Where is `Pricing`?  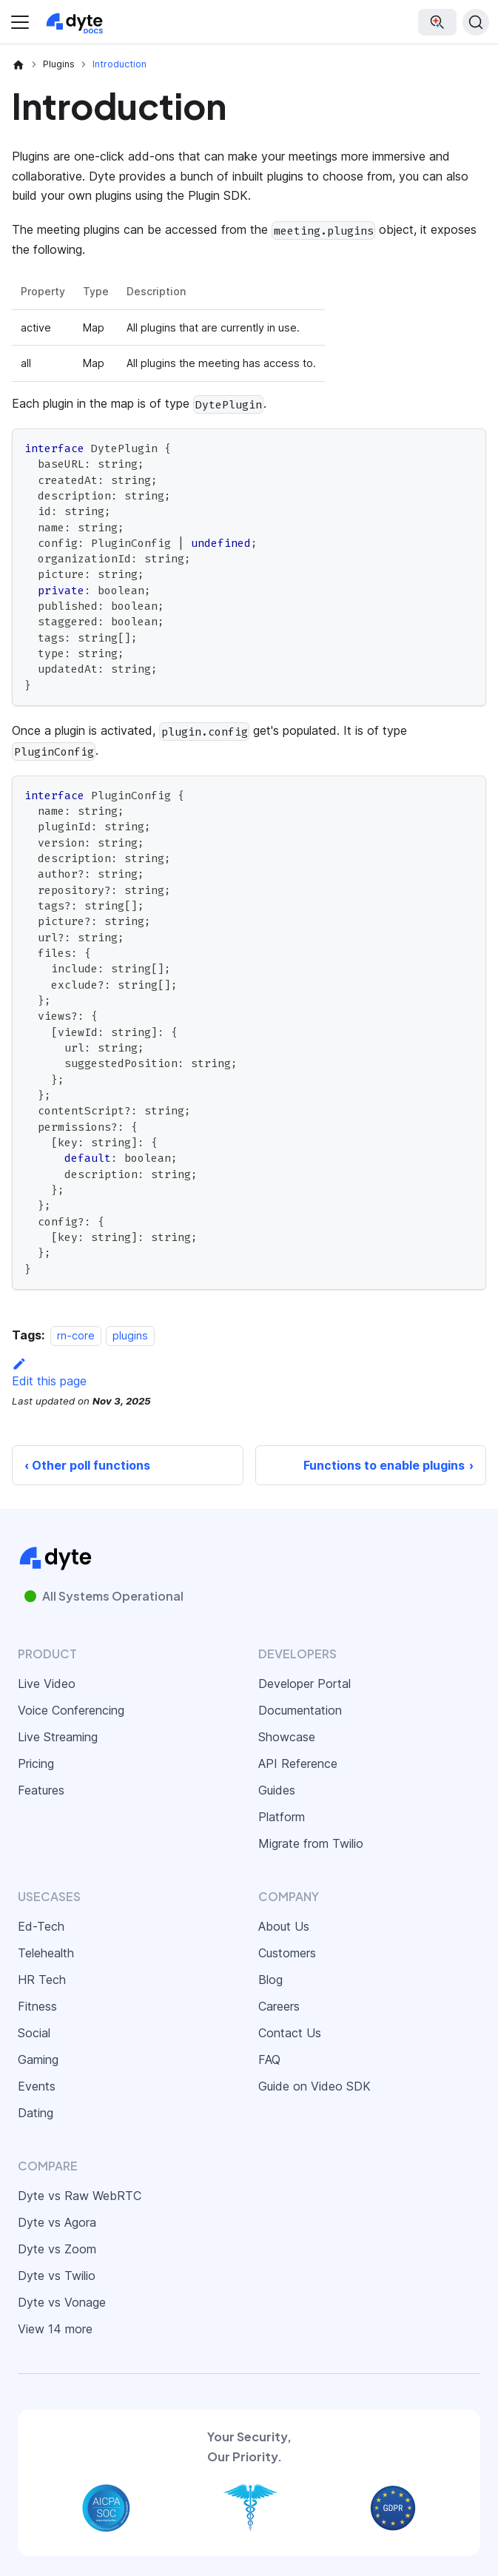 Pricing is located at coordinates (36, 1763).